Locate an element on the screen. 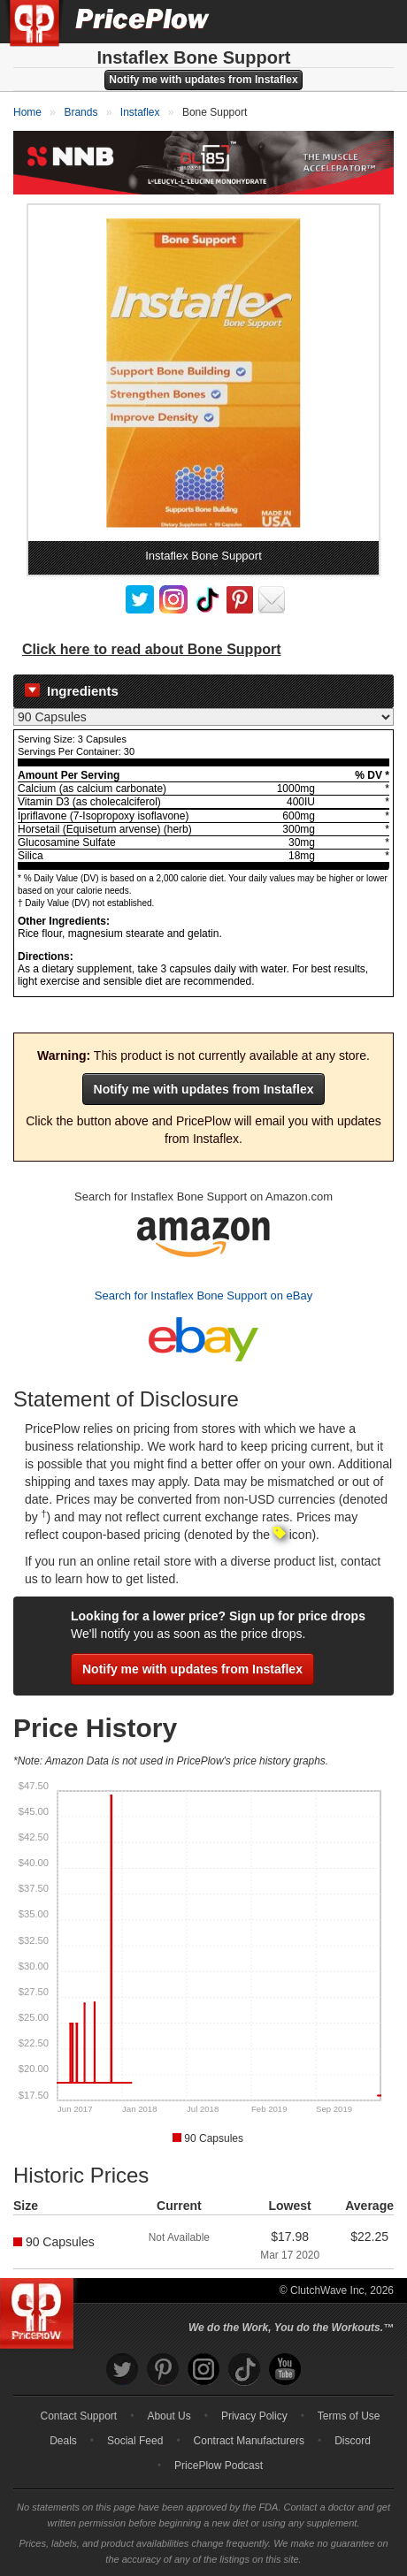 The width and height of the screenshot is (407, 2576). Search for Instaflex Bone Support on eBay is located at coordinates (203, 1295).